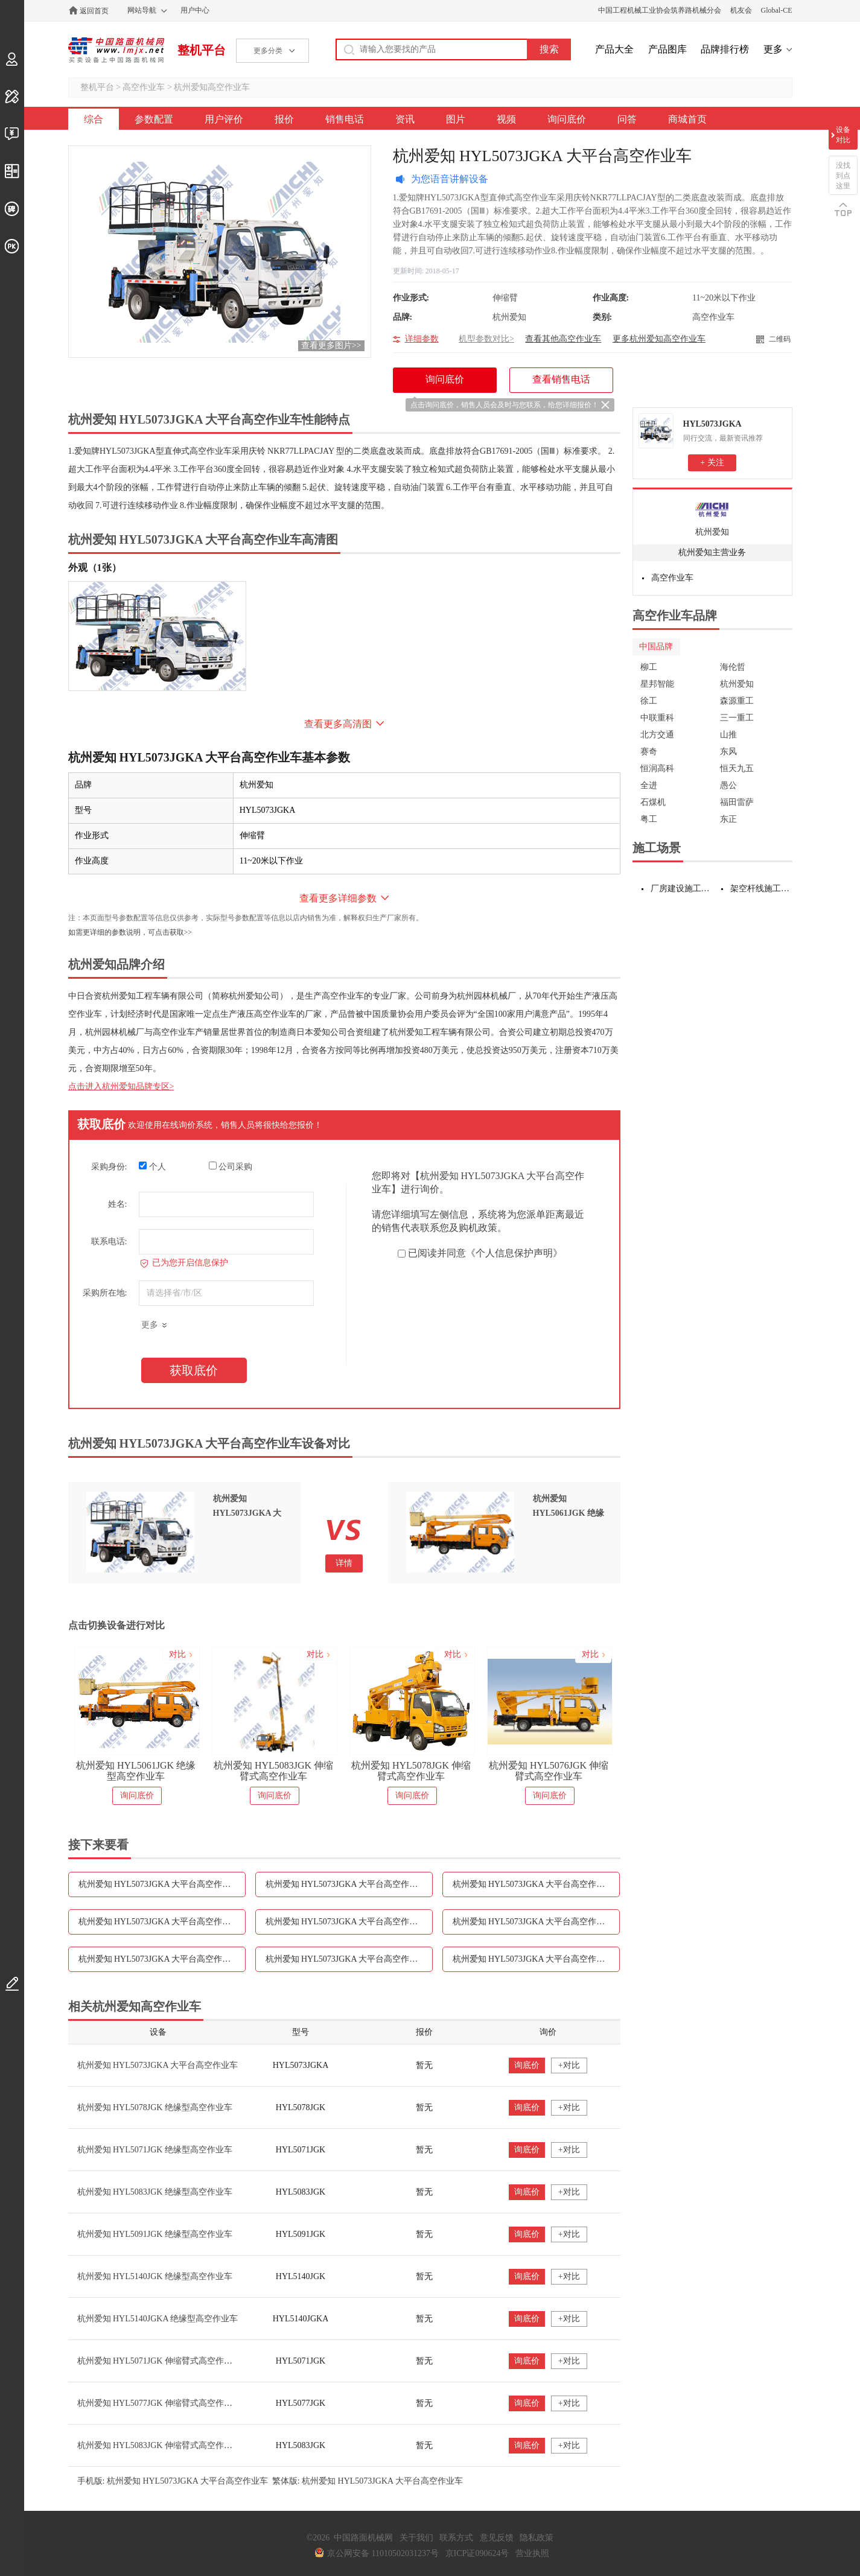 Image resolution: width=860 pixels, height=2576 pixels. What do you see at coordinates (737, 768) in the screenshot?
I see `恒天九五` at bounding box center [737, 768].